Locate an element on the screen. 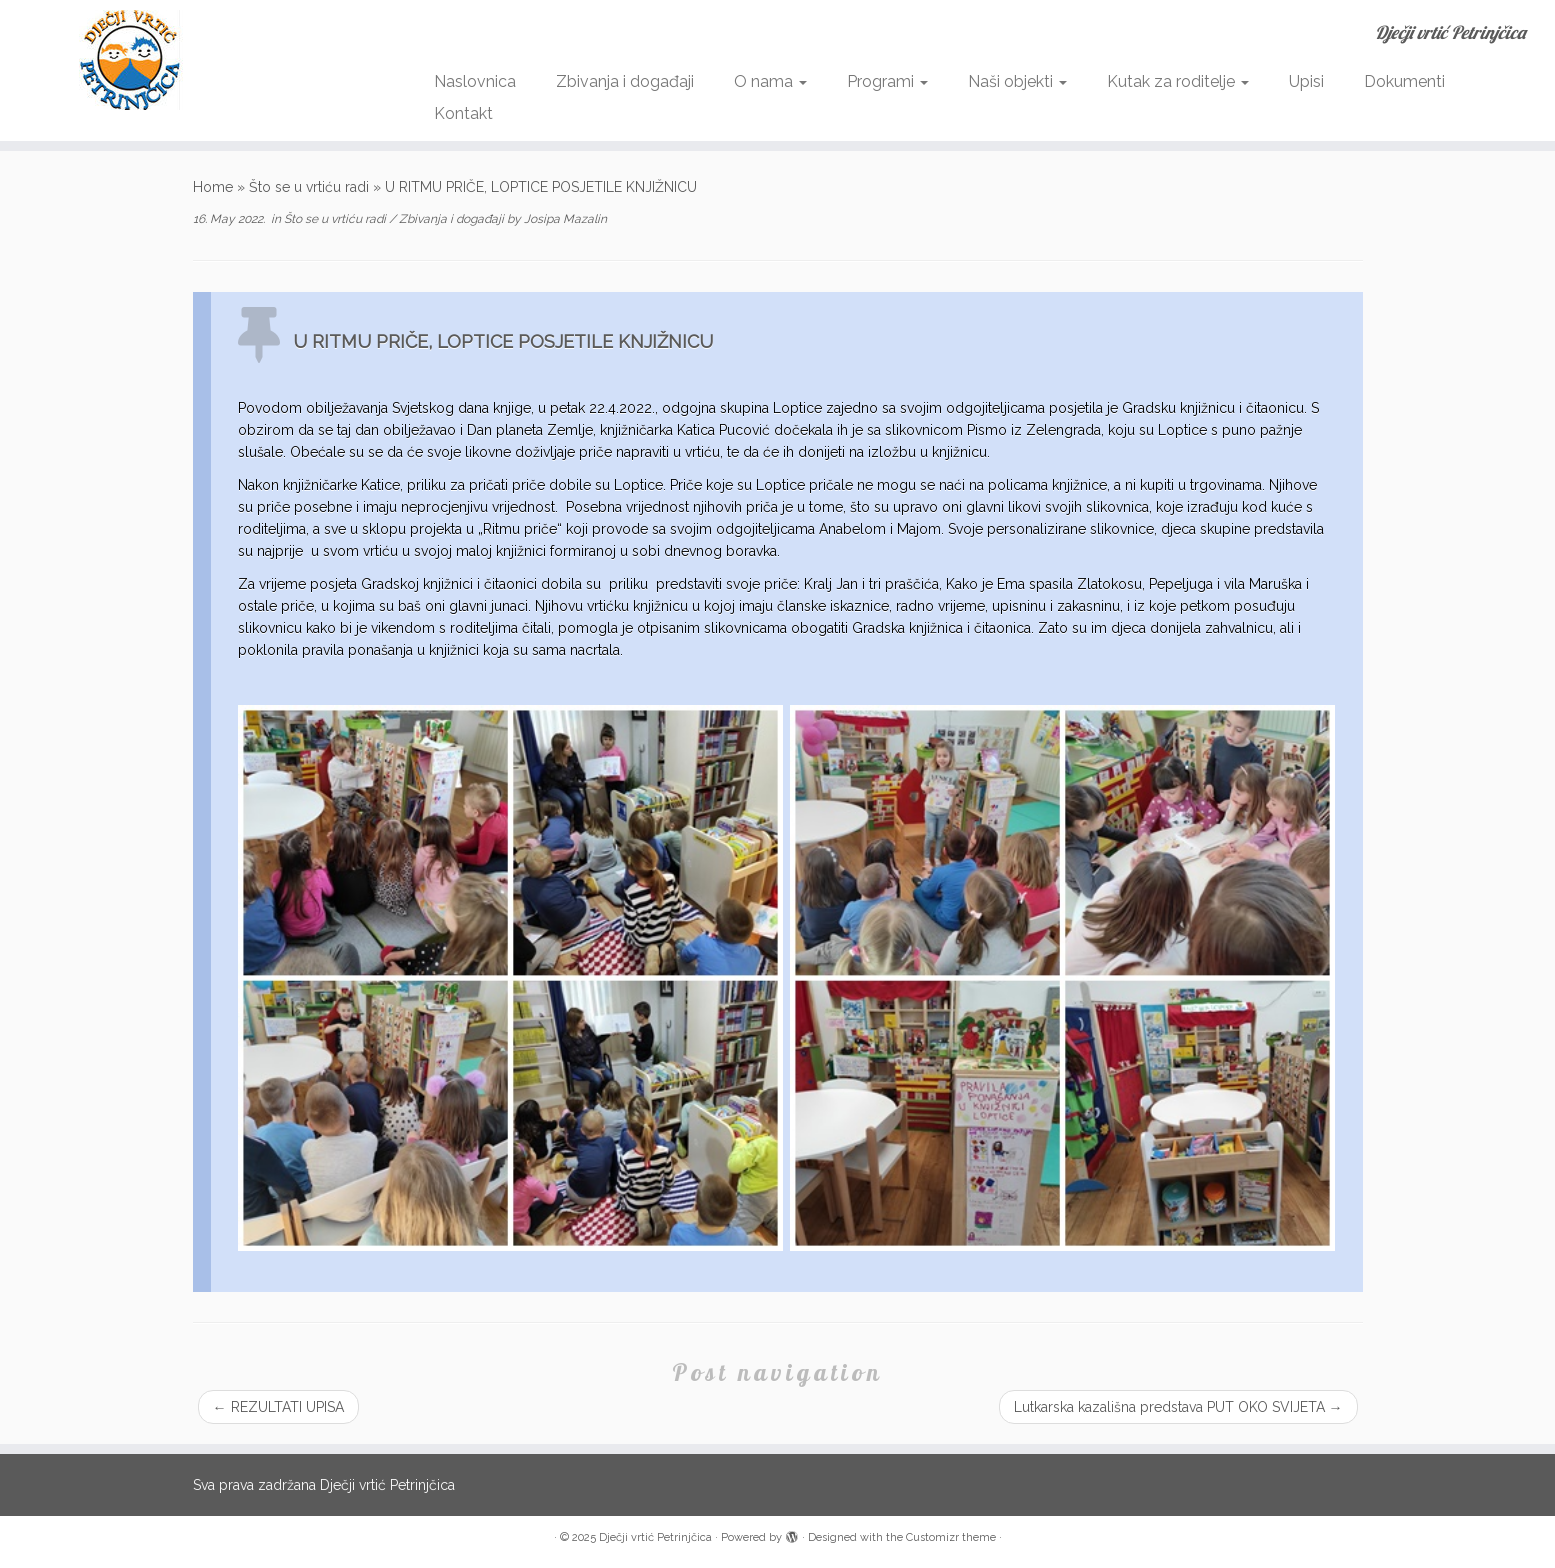  Dokumenti is located at coordinates (1404, 81).